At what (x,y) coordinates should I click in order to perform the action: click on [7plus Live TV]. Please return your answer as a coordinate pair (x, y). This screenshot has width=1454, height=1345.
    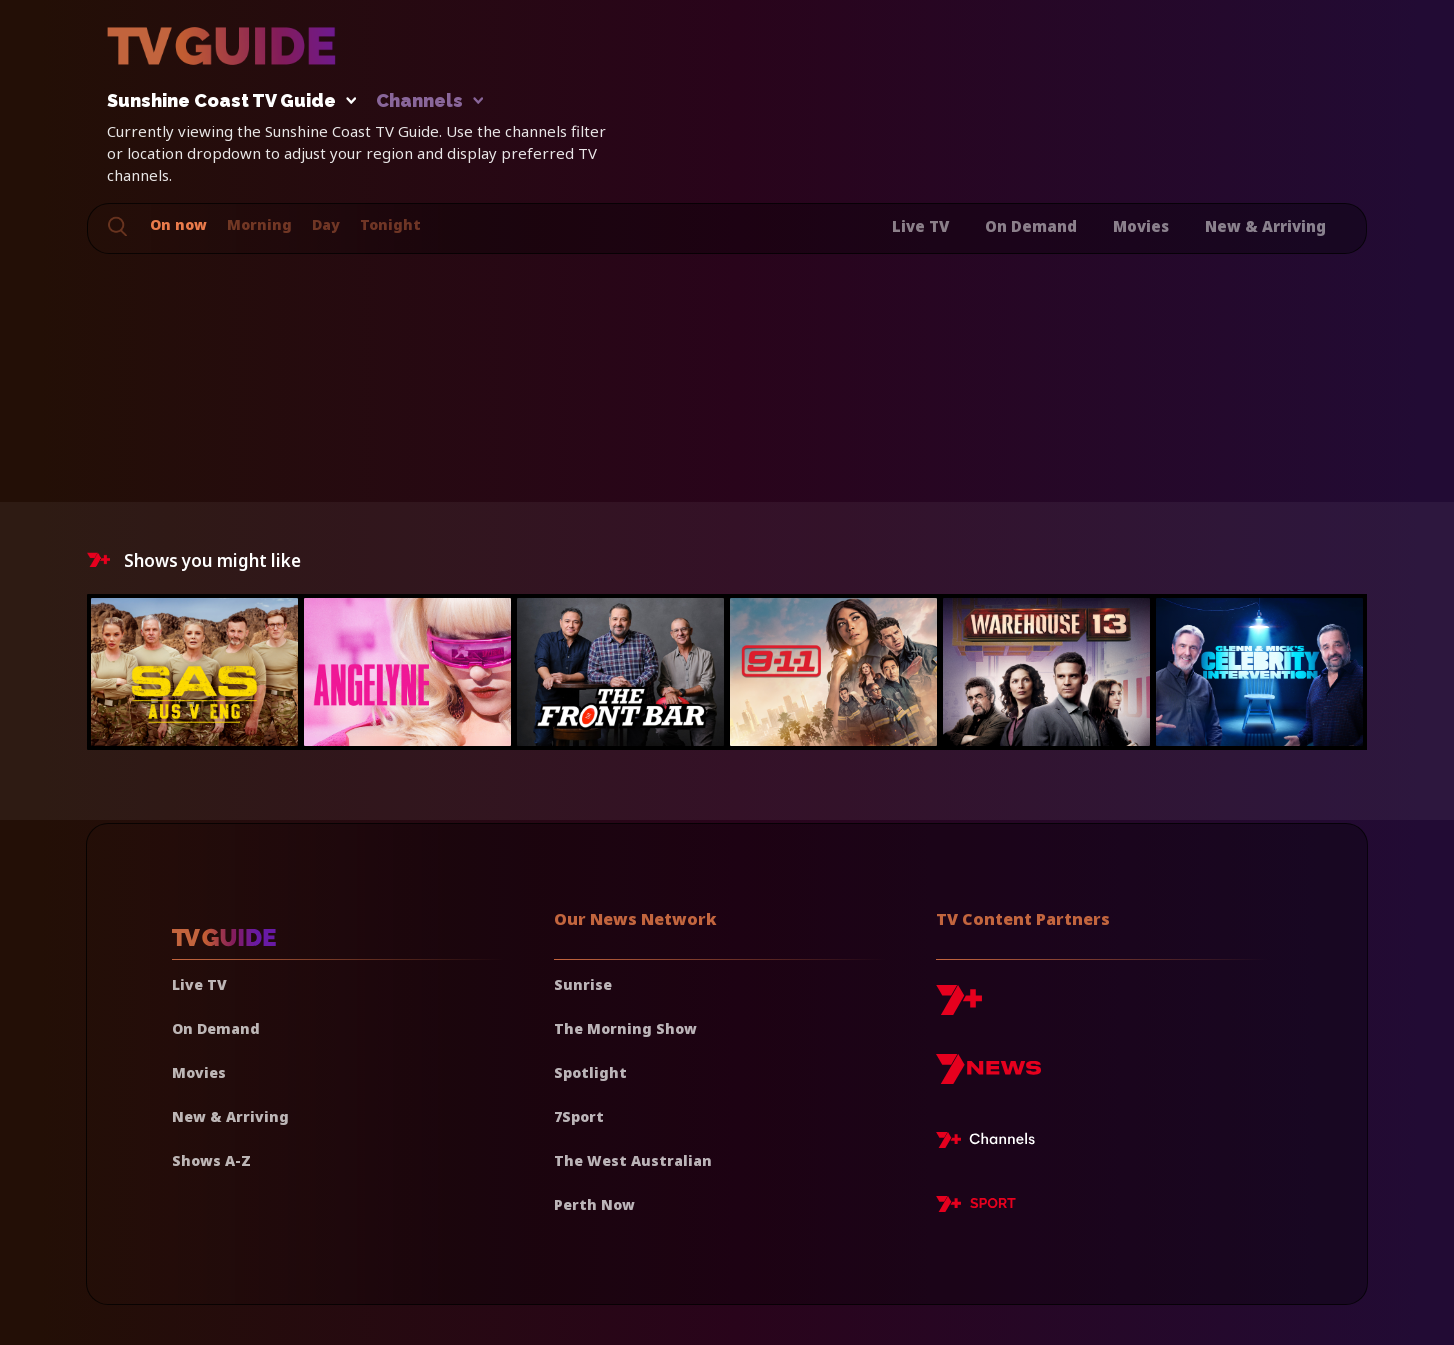
    Looking at the image, I should click on (991, 1143).